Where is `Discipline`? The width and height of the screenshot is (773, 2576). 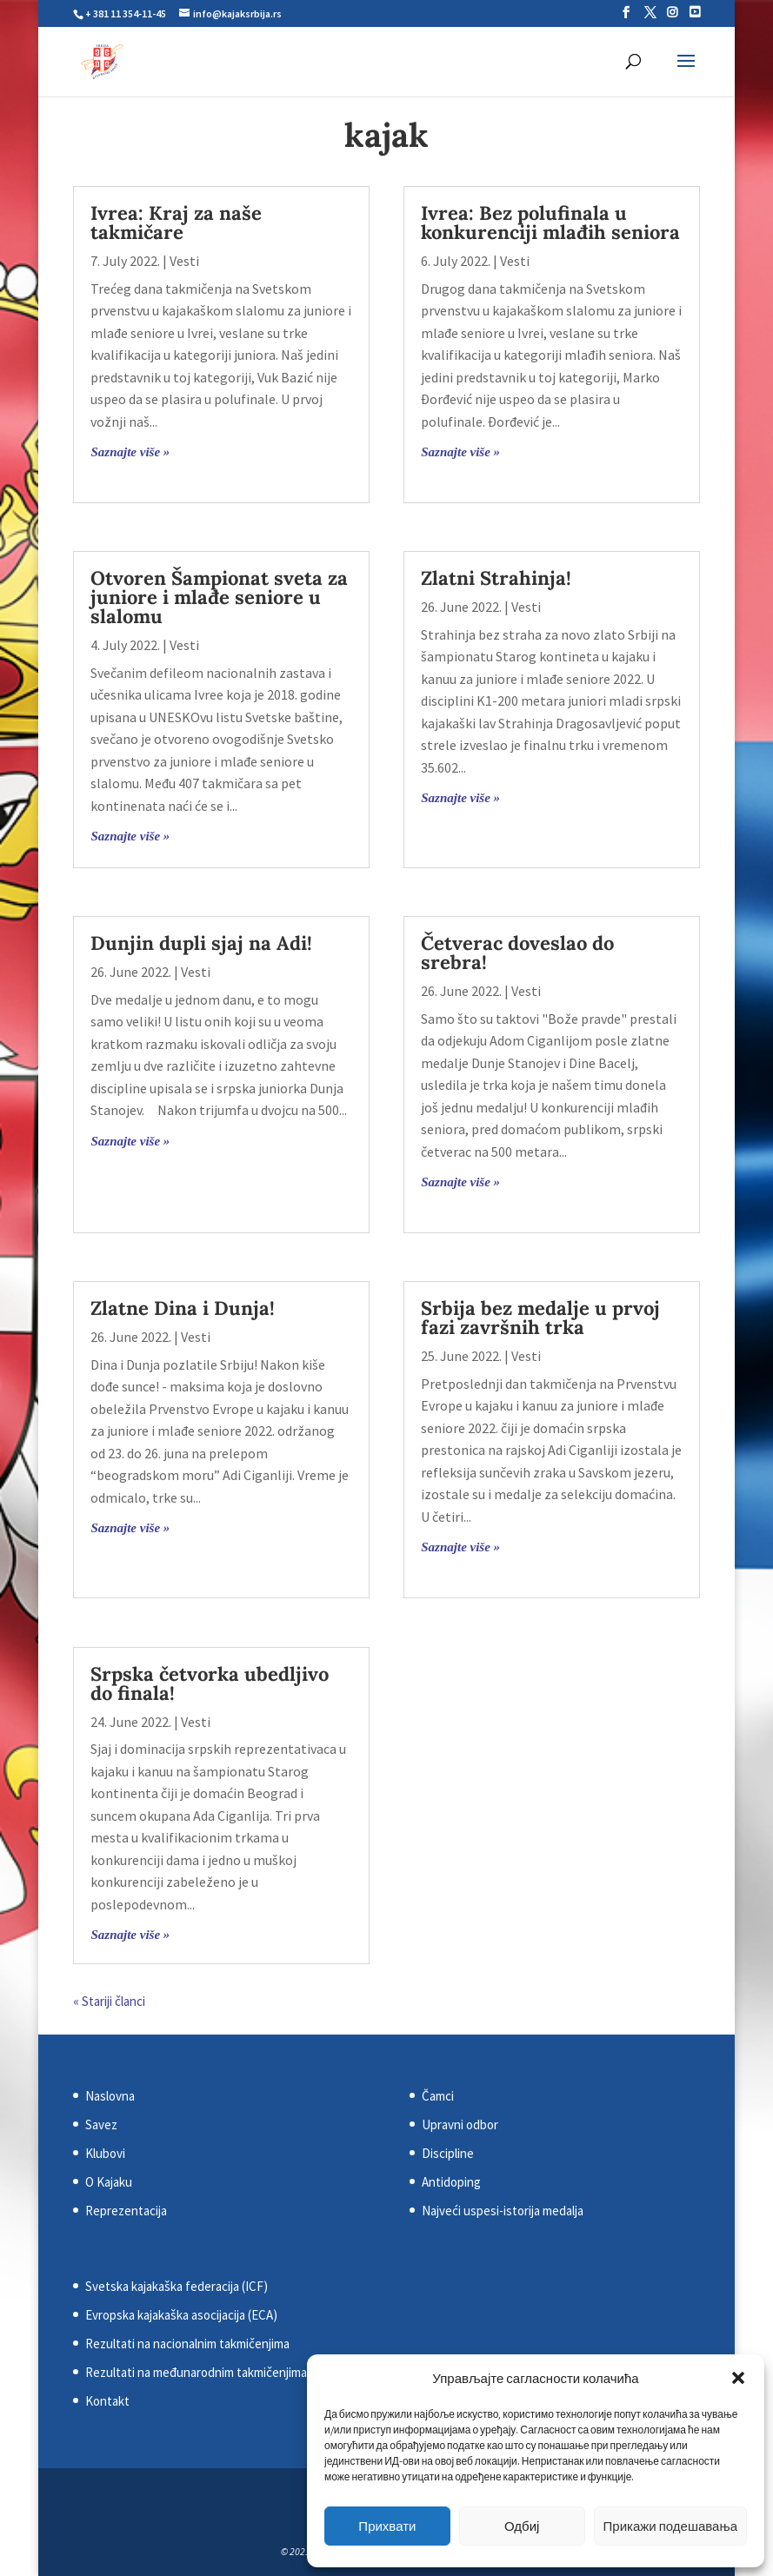 Discipline is located at coordinates (448, 2153).